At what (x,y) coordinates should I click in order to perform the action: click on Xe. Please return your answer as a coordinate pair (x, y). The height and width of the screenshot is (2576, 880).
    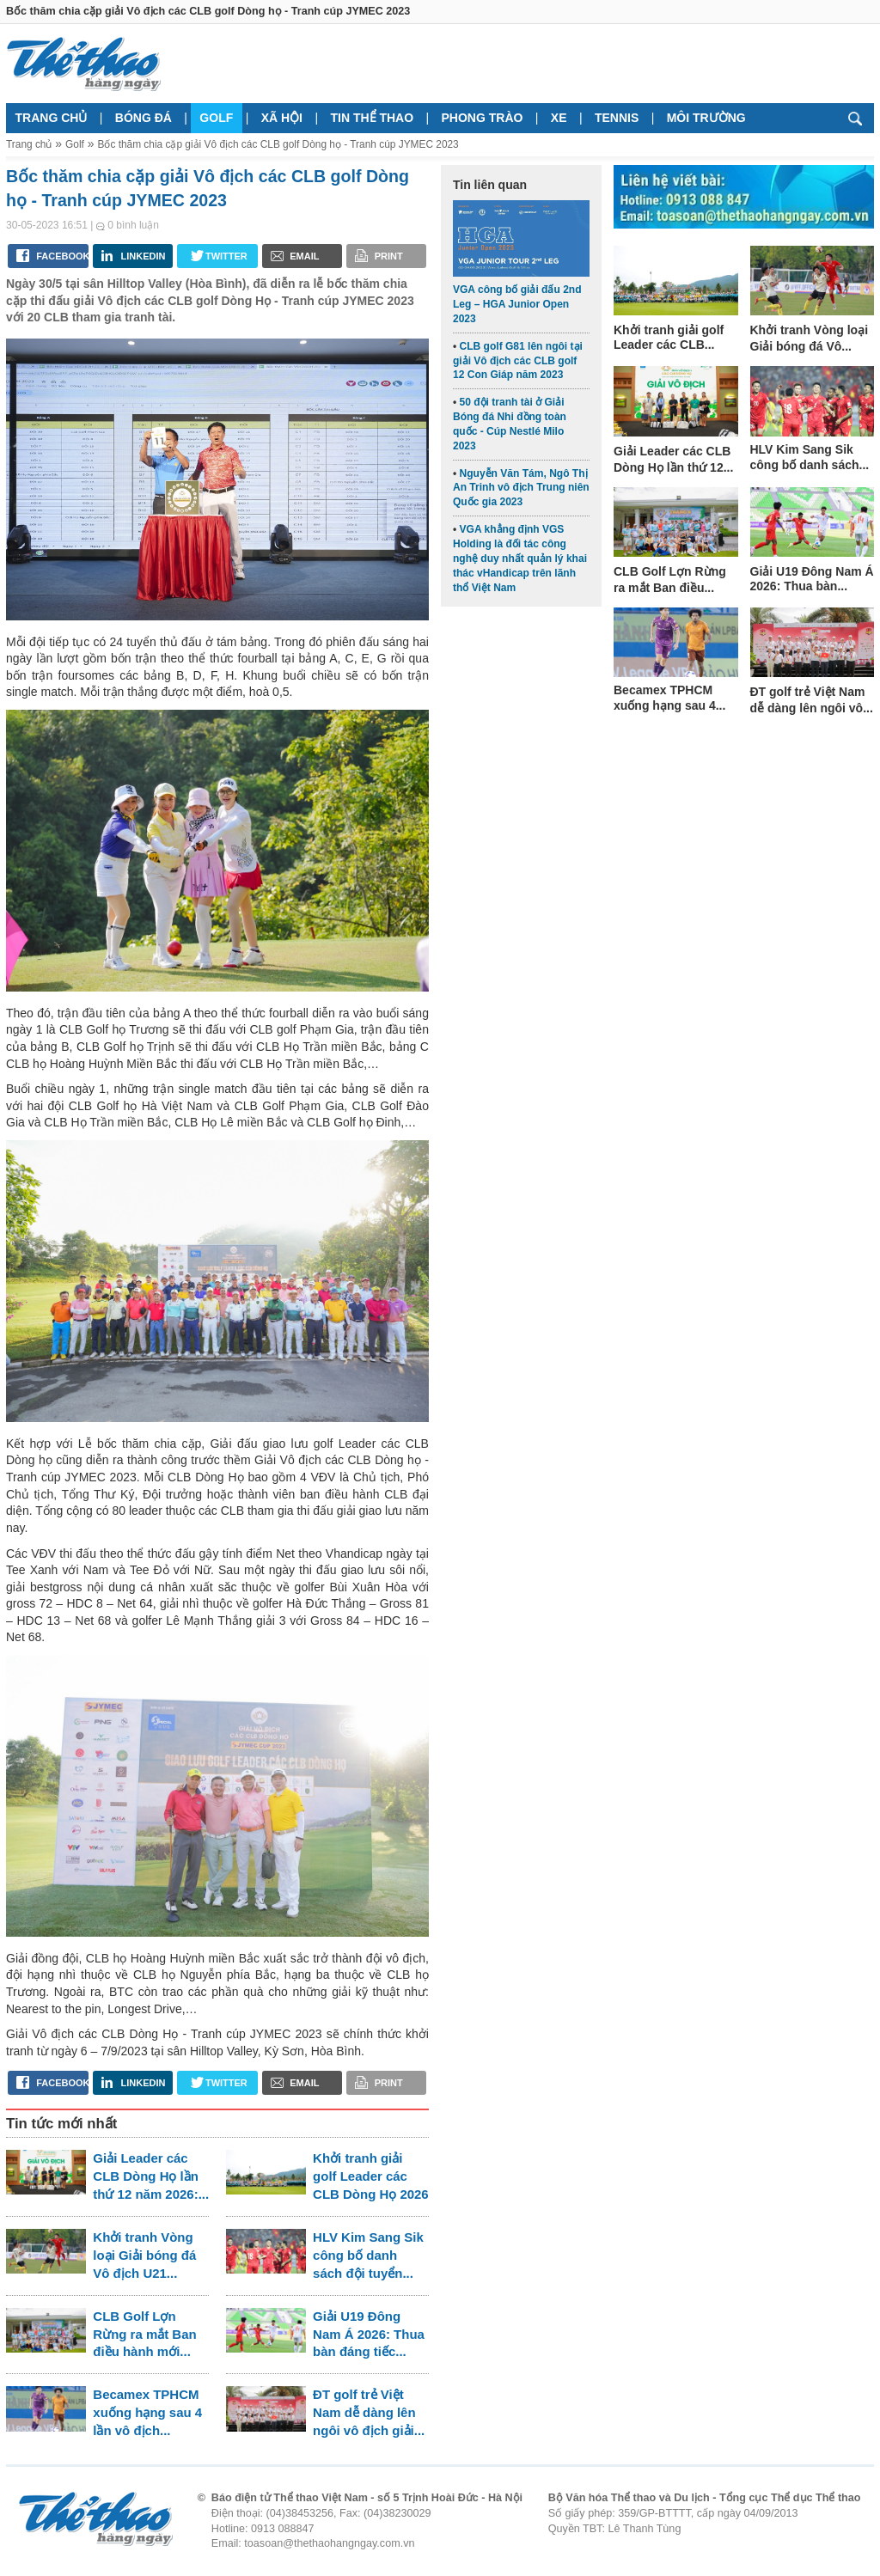
    Looking at the image, I should click on (559, 118).